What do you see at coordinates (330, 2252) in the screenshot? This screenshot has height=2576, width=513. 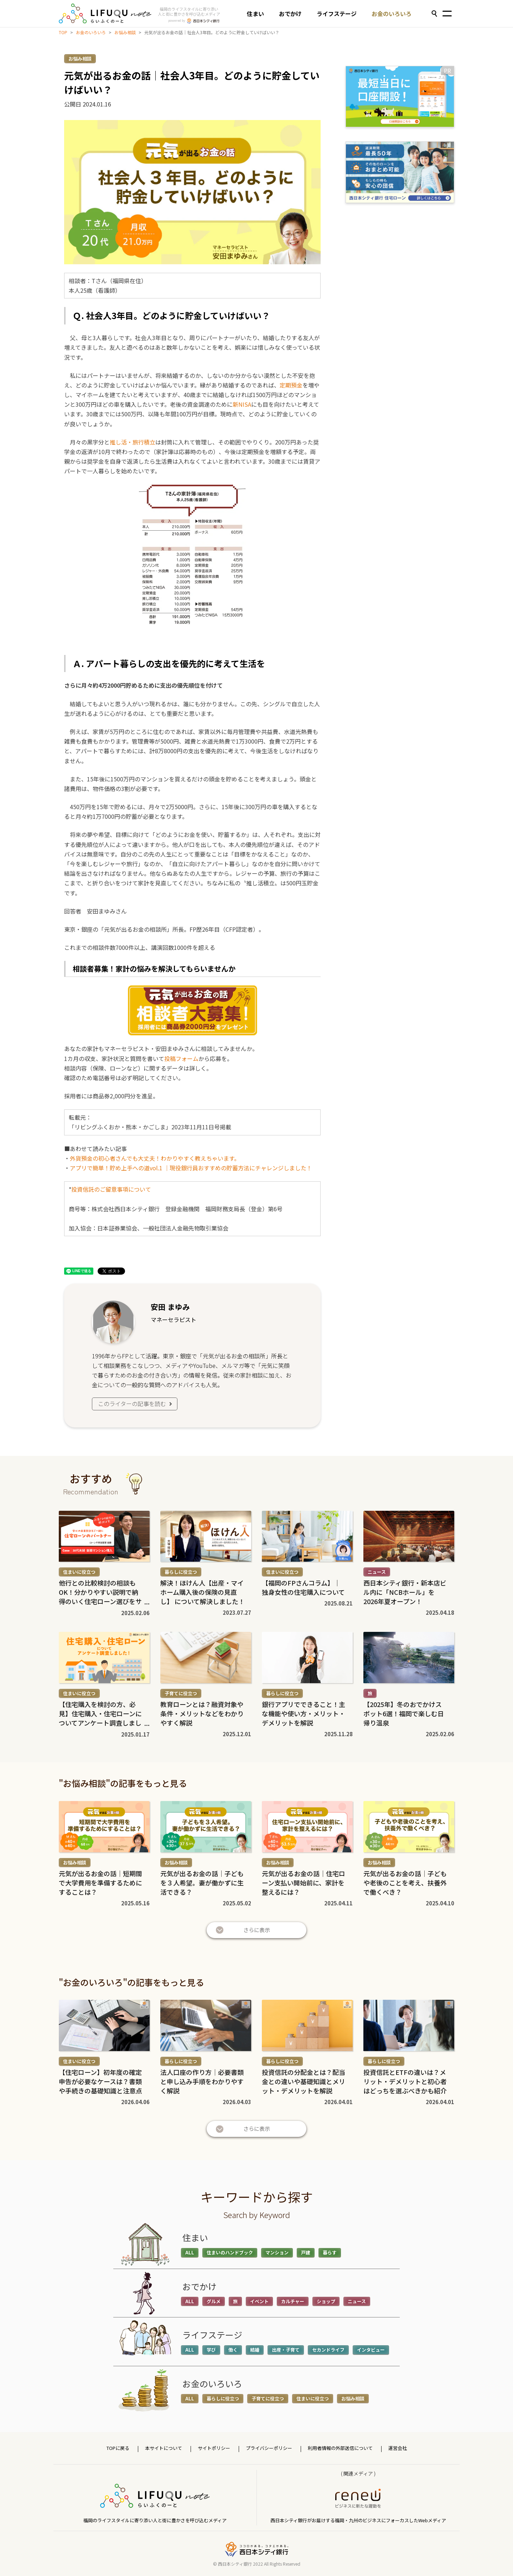 I see `暮らす` at bounding box center [330, 2252].